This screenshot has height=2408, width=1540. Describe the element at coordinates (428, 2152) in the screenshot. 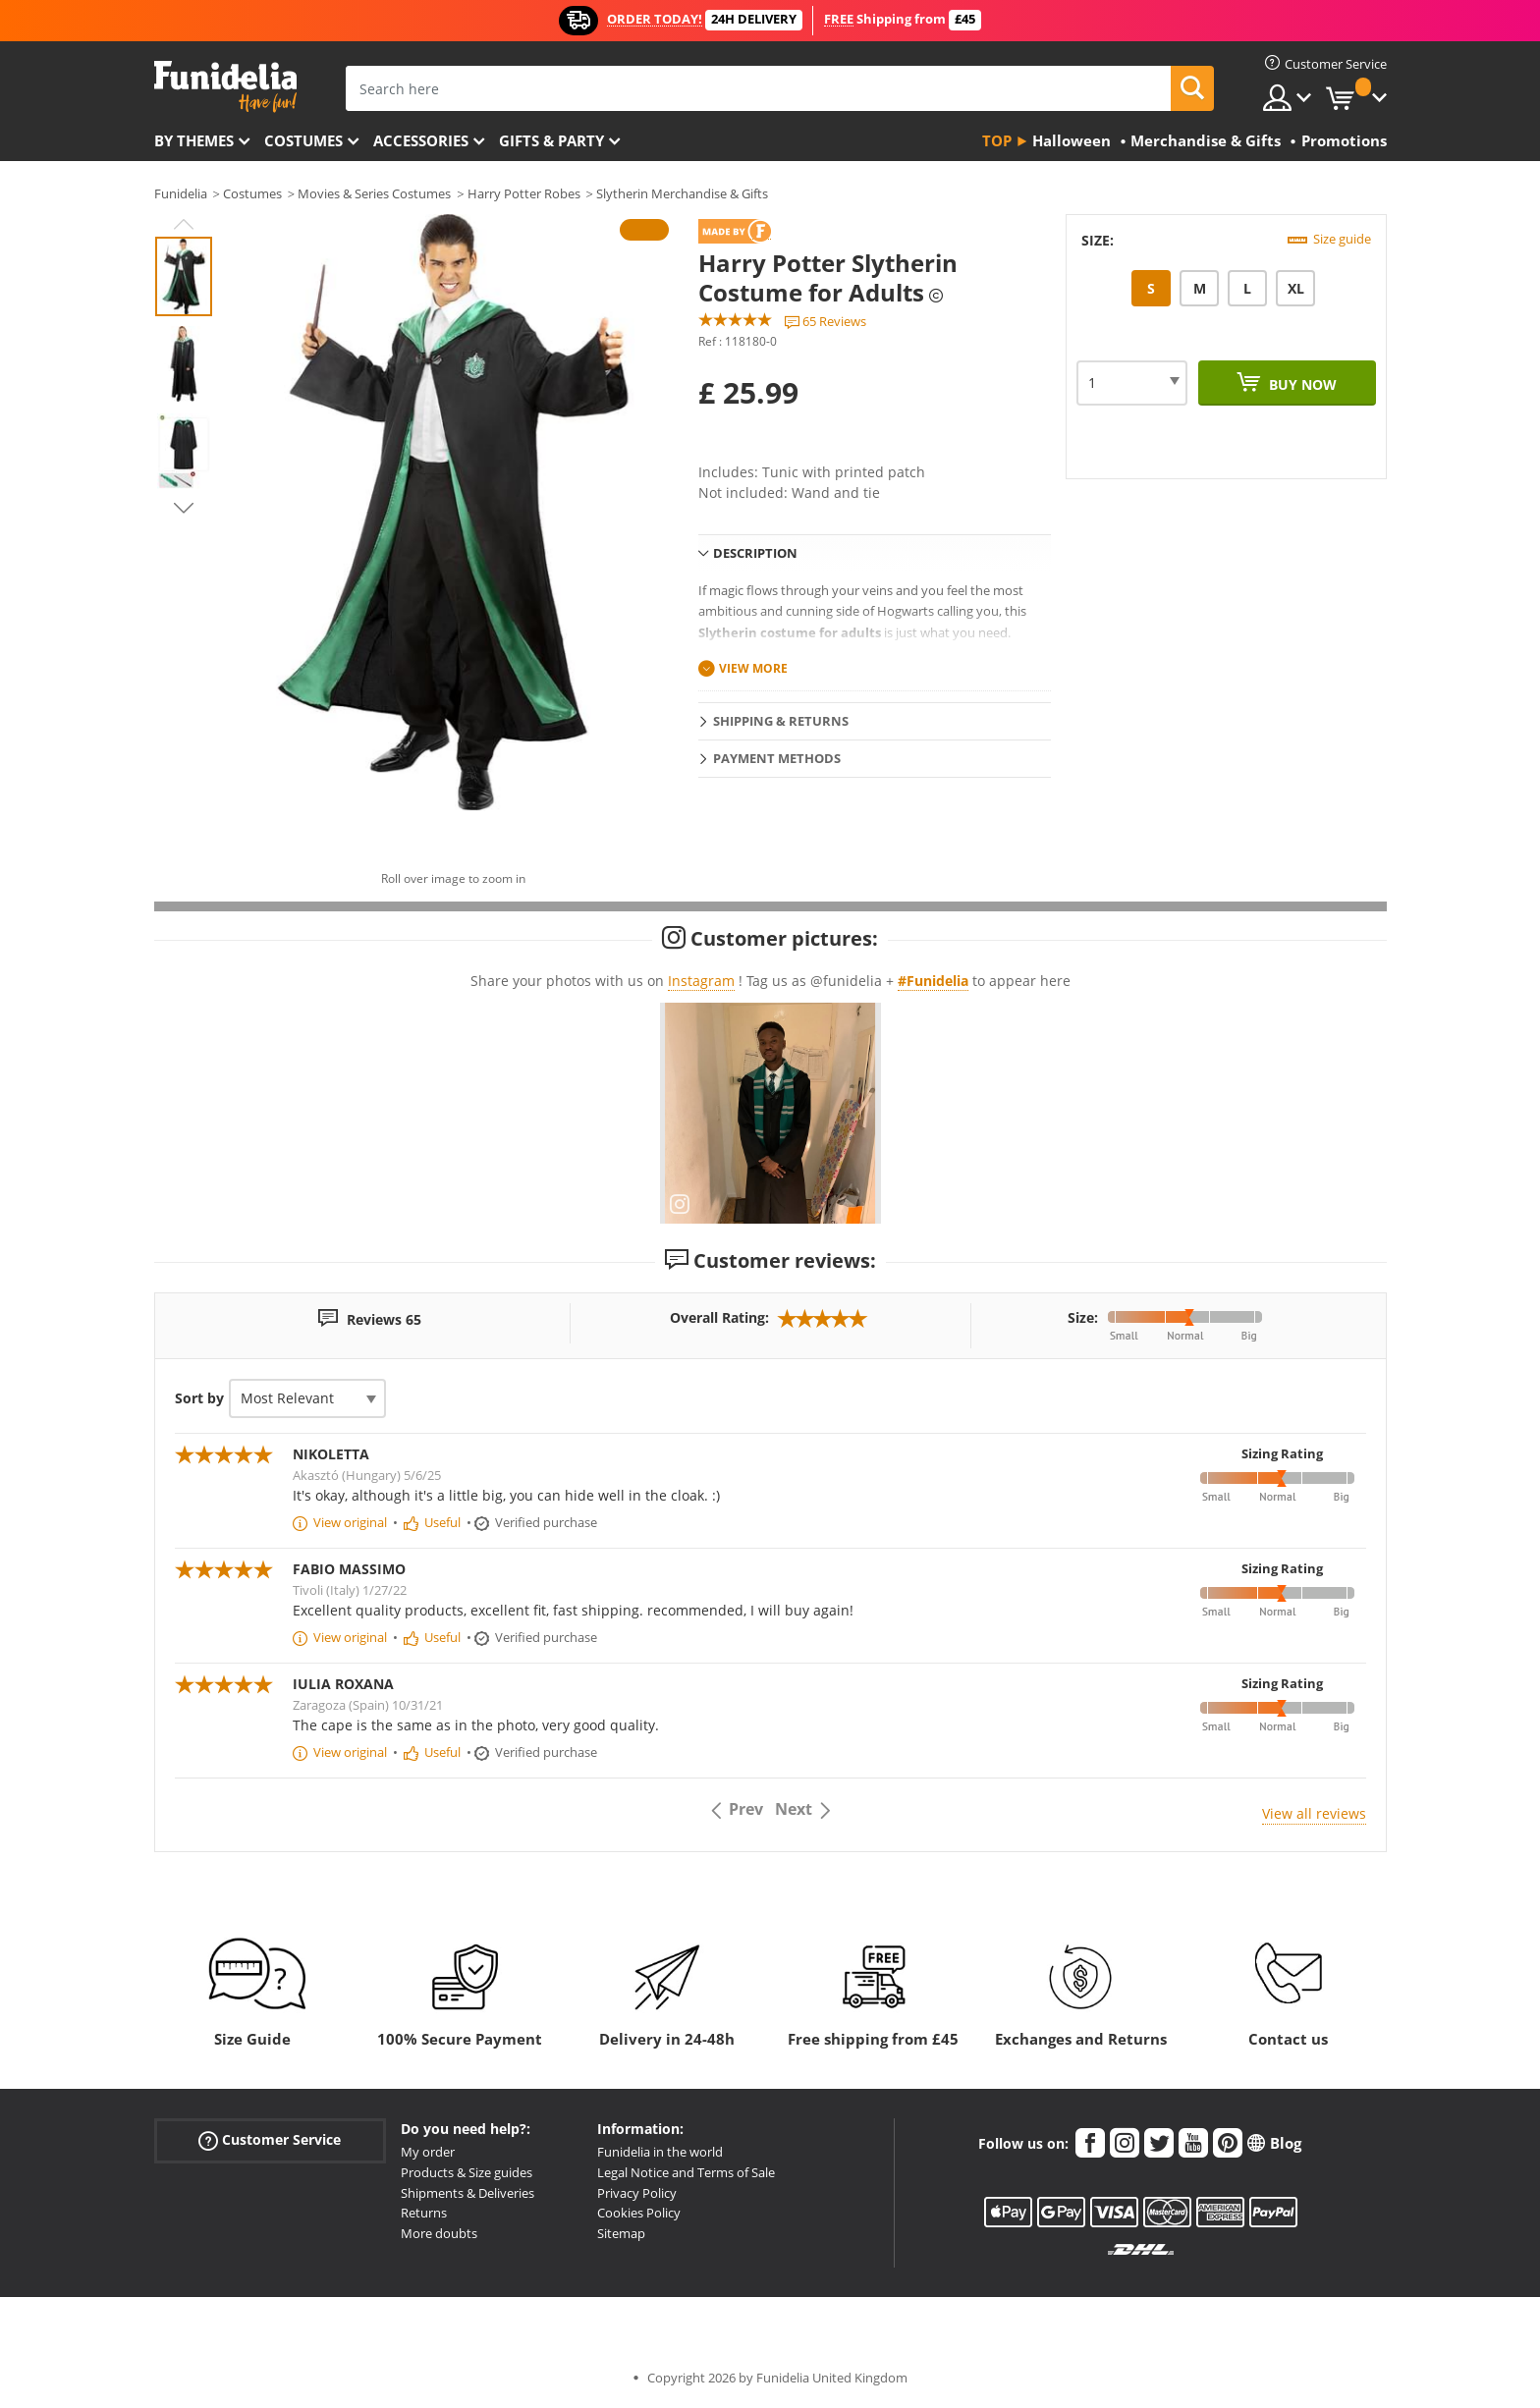

I see `My order` at that location.